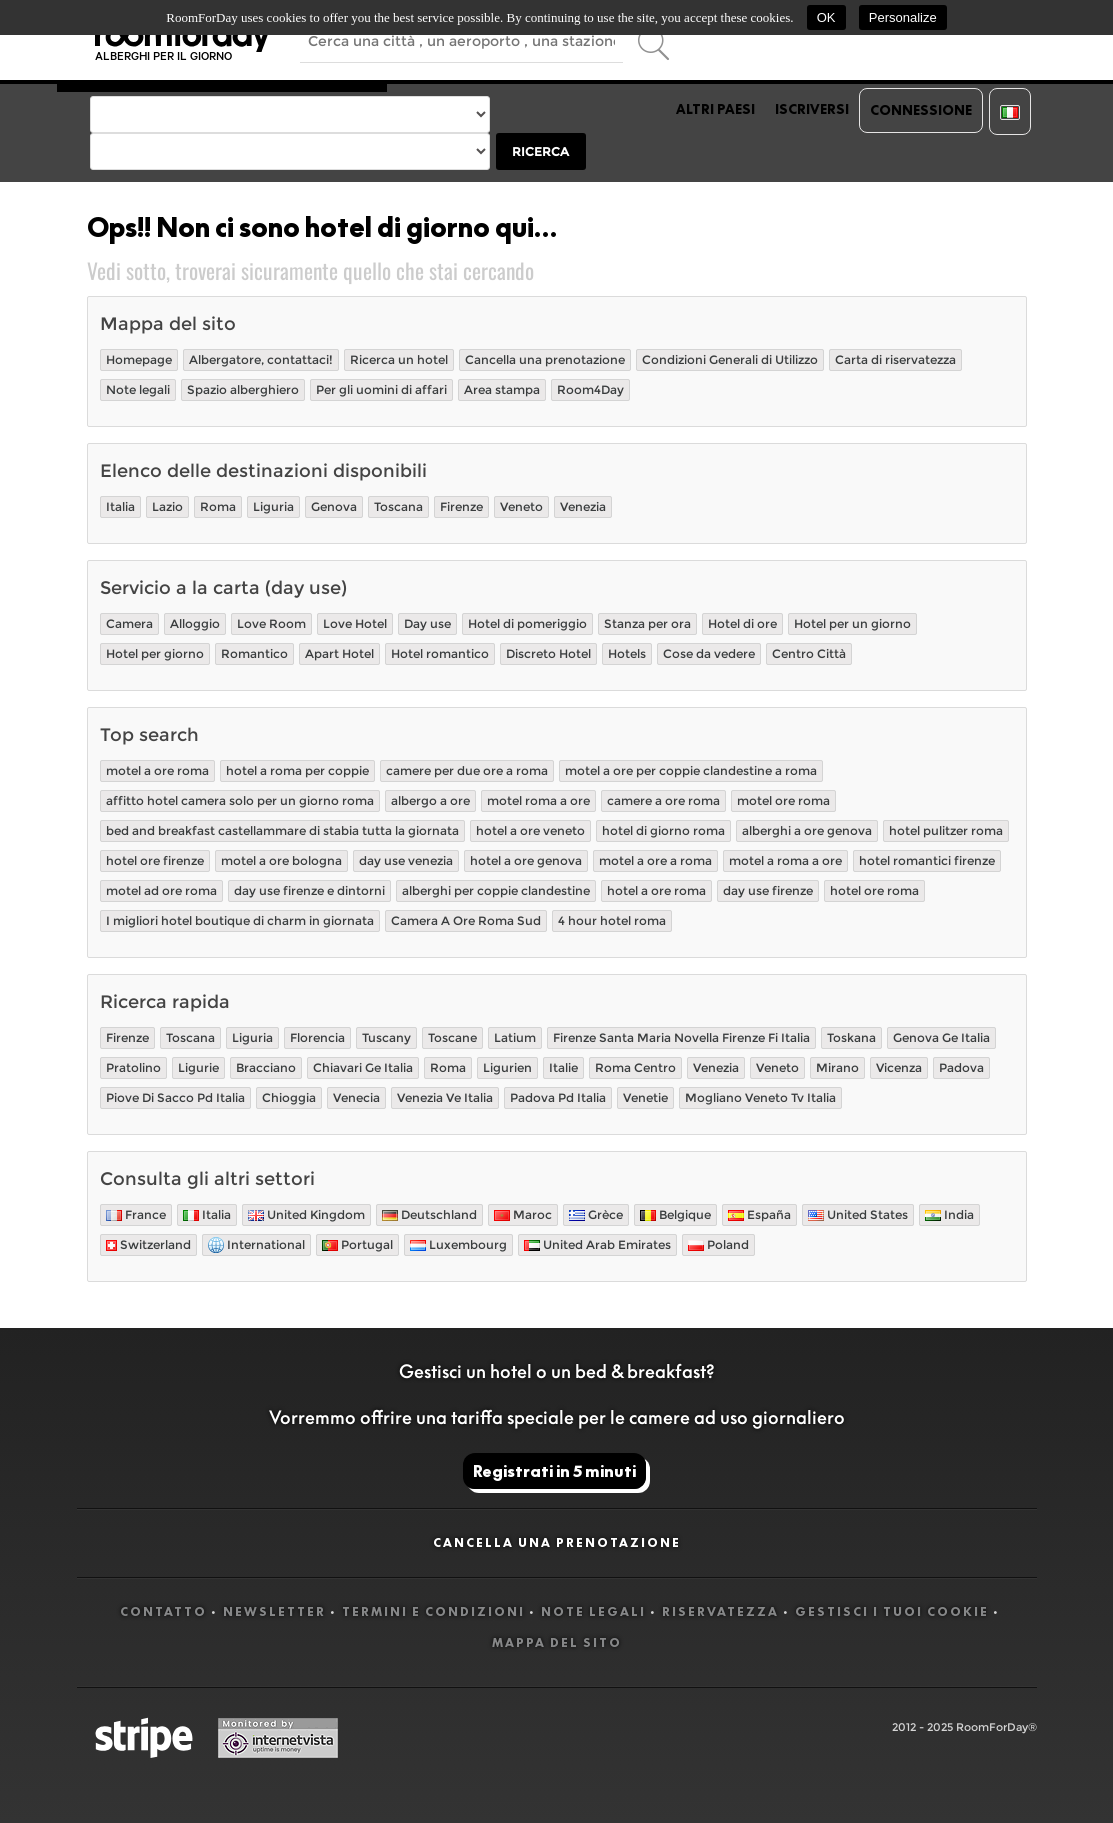 This screenshot has height=1823, width=1113. I want to click on Roma, so click(218, 506).